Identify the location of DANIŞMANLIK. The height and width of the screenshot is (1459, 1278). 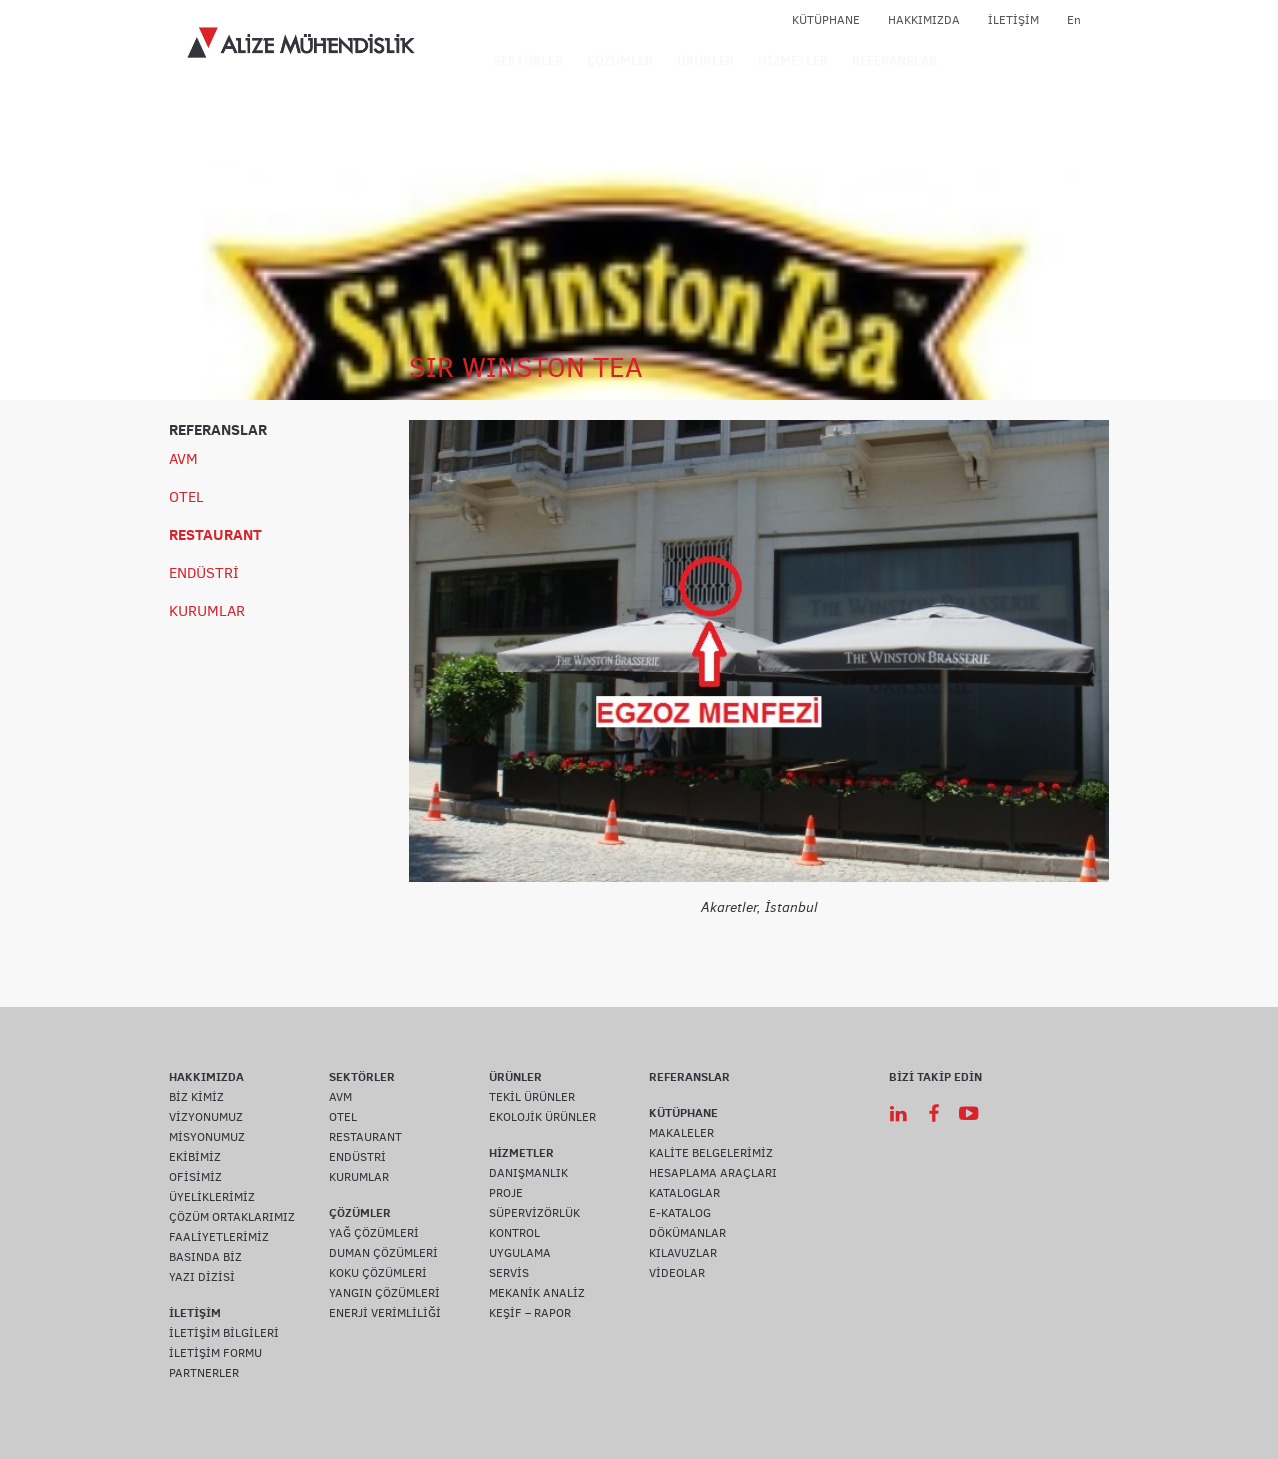
(528, 1173).